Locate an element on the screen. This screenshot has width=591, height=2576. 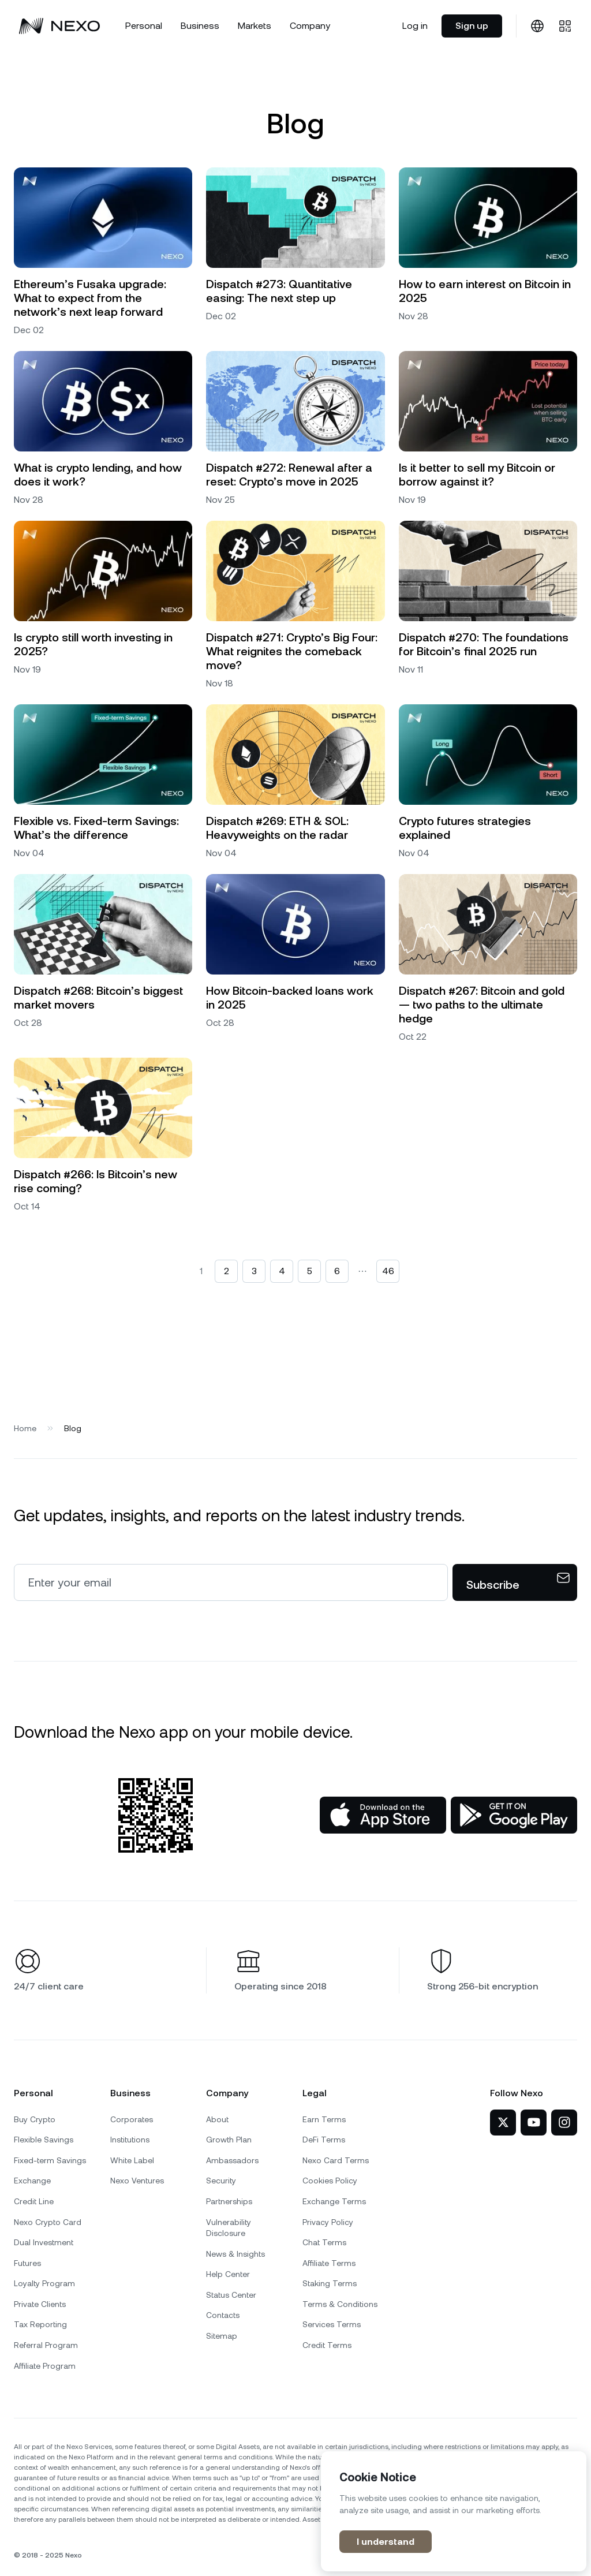
Nexo Card Terms is located at coordinates (335, 2160).